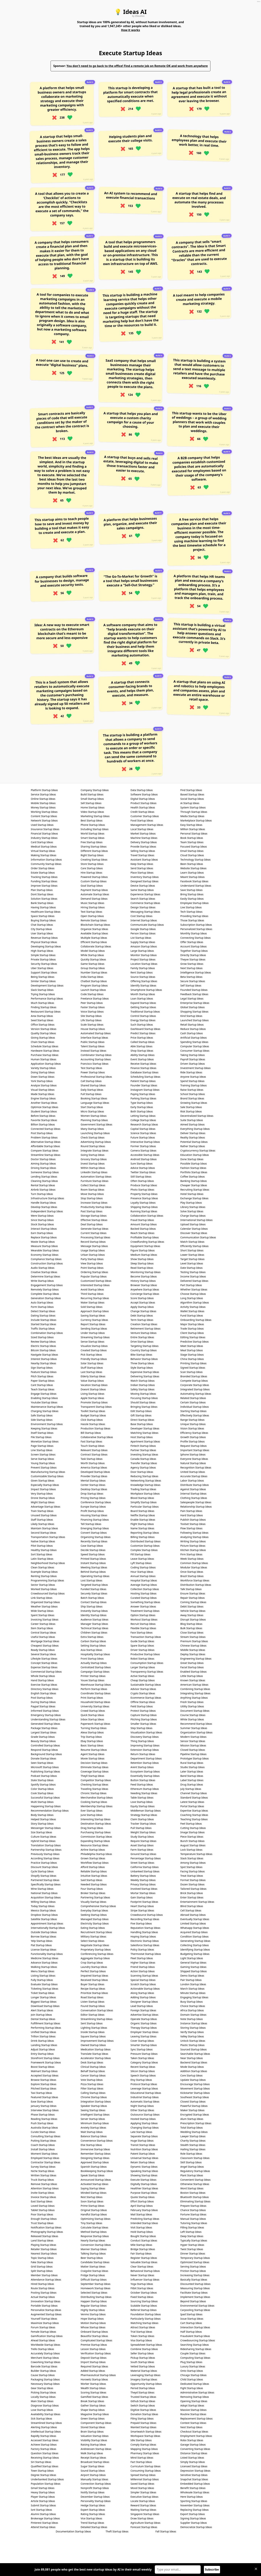 This screenshot has width=261, height=2576. Describe the element at coordinates (45, 2353) in the screenshot. I see `Accurately Startup Ideas` at that location.